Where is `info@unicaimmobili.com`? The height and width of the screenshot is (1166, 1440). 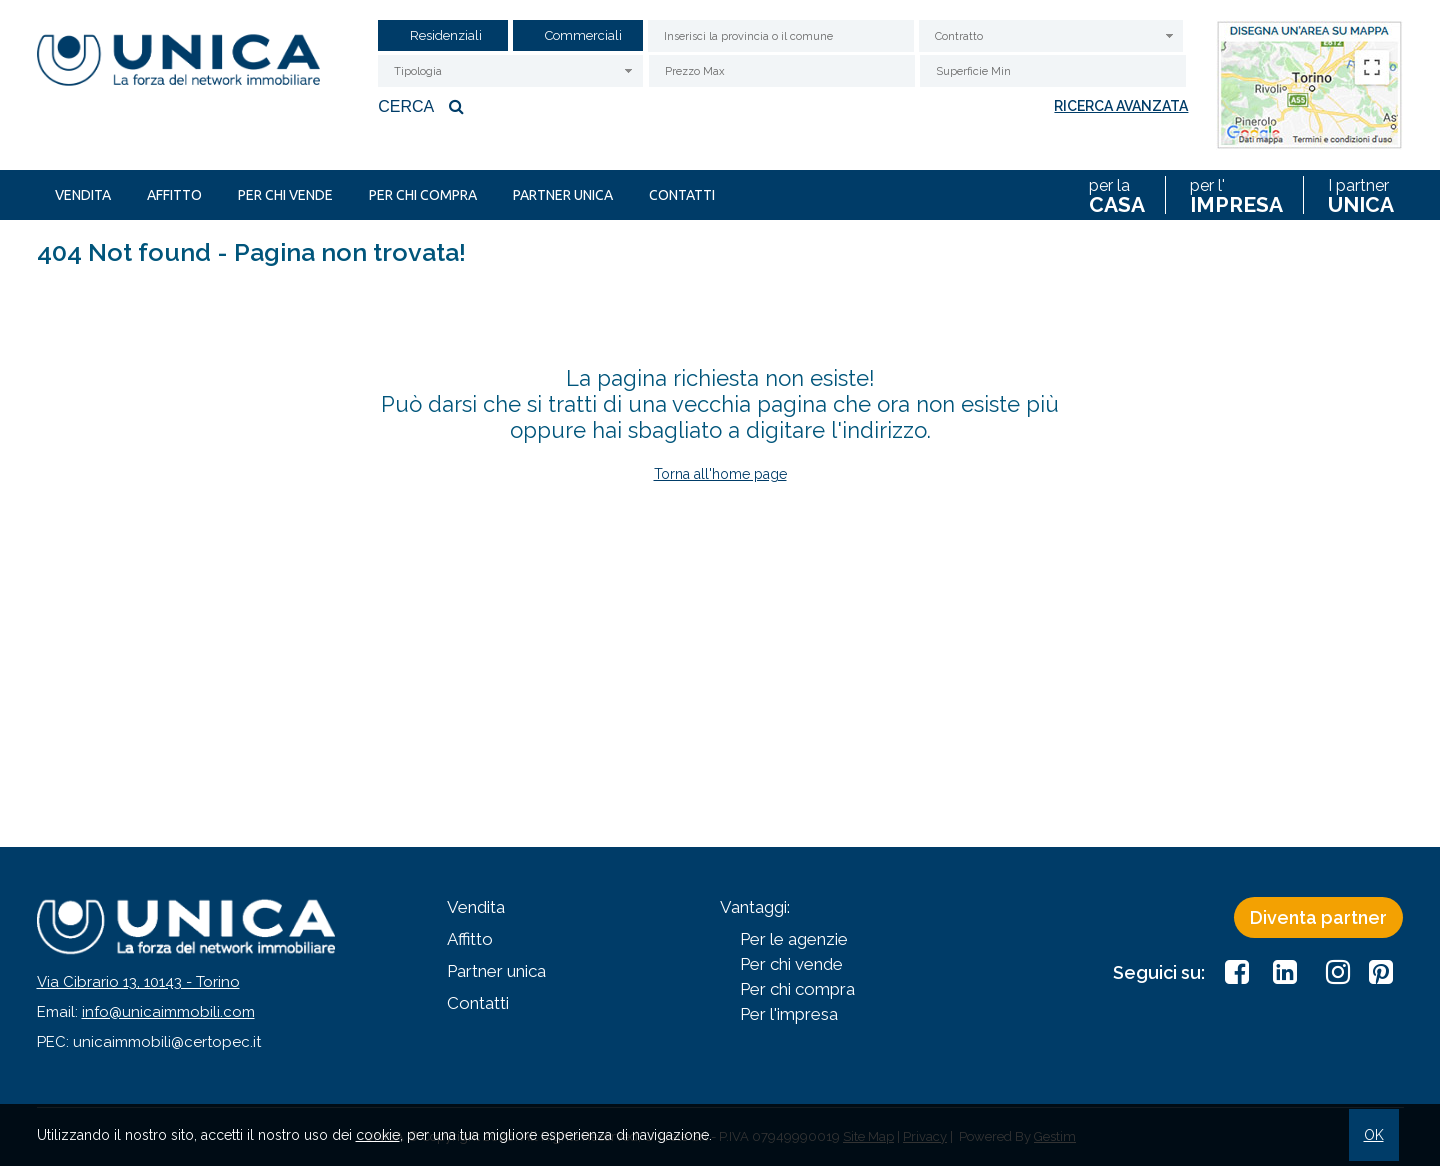 info@unicaimmobili.com is located at coordinates (168, 1012).